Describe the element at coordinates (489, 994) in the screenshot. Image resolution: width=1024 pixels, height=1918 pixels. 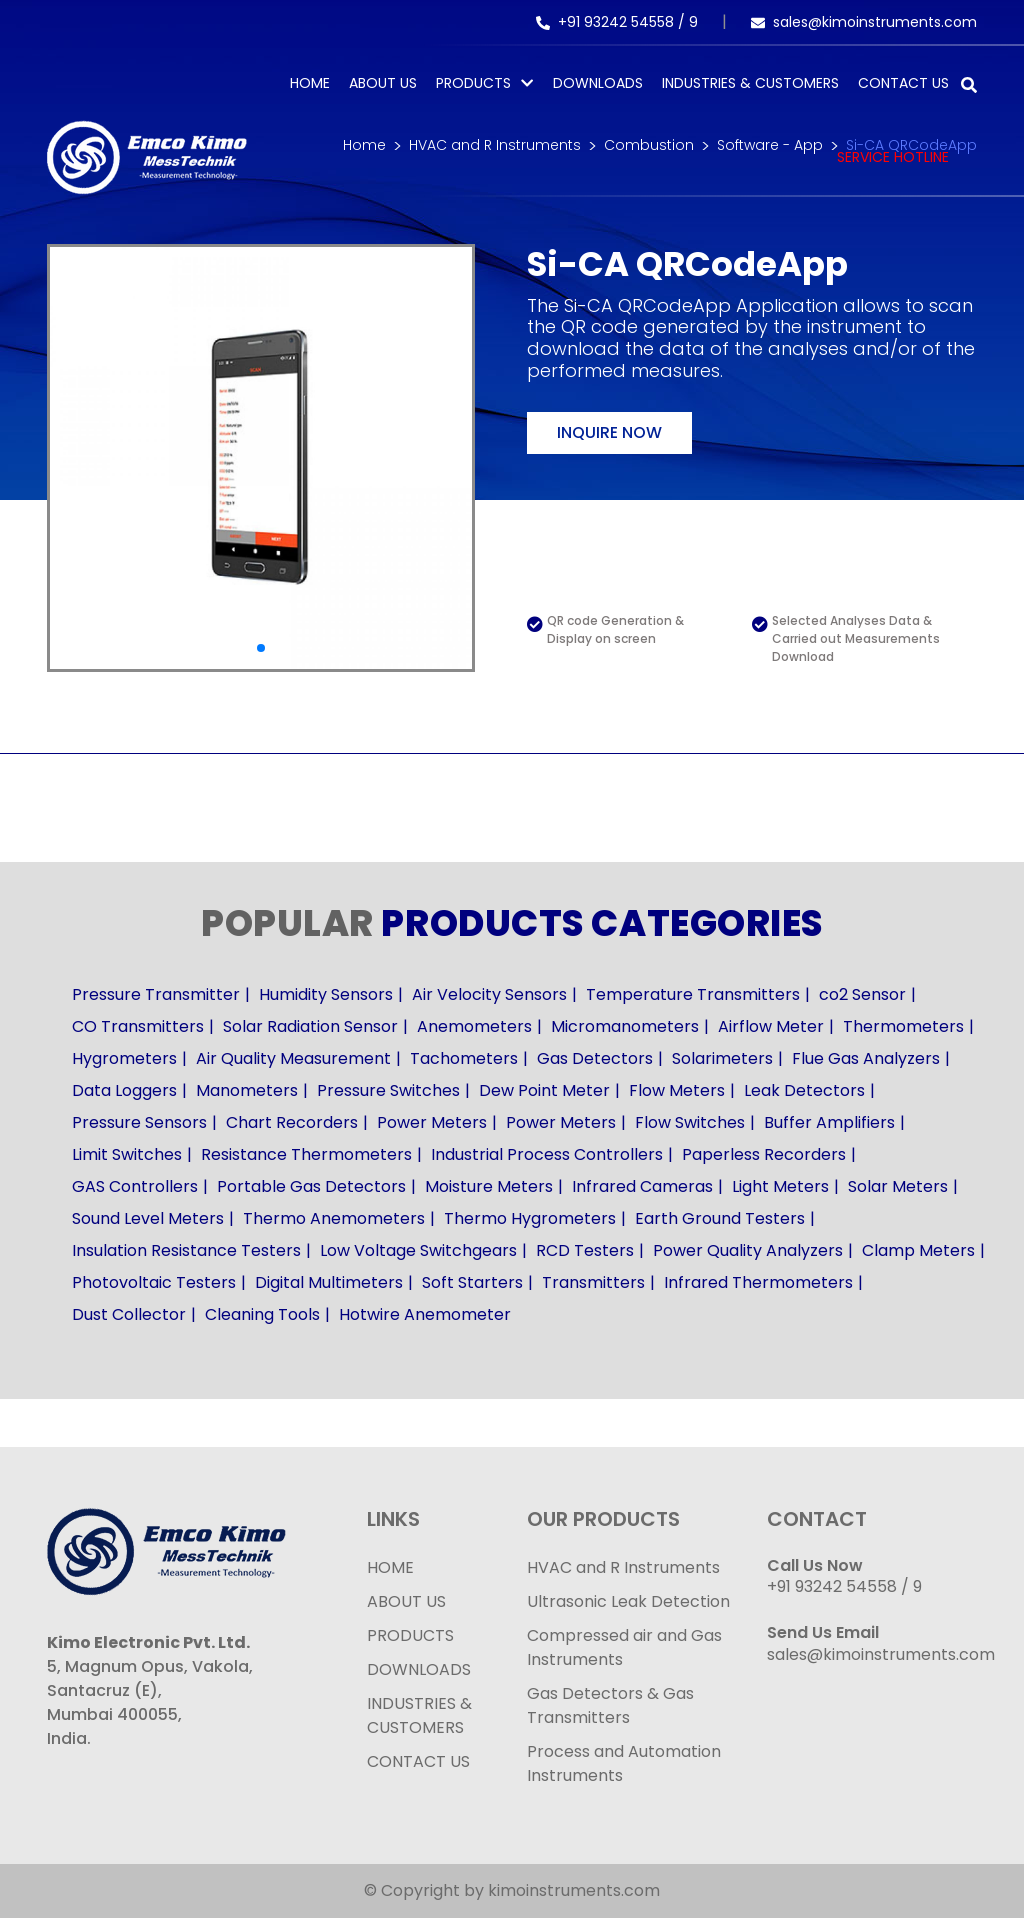
I see `Air Velocity Sensors` at that location.